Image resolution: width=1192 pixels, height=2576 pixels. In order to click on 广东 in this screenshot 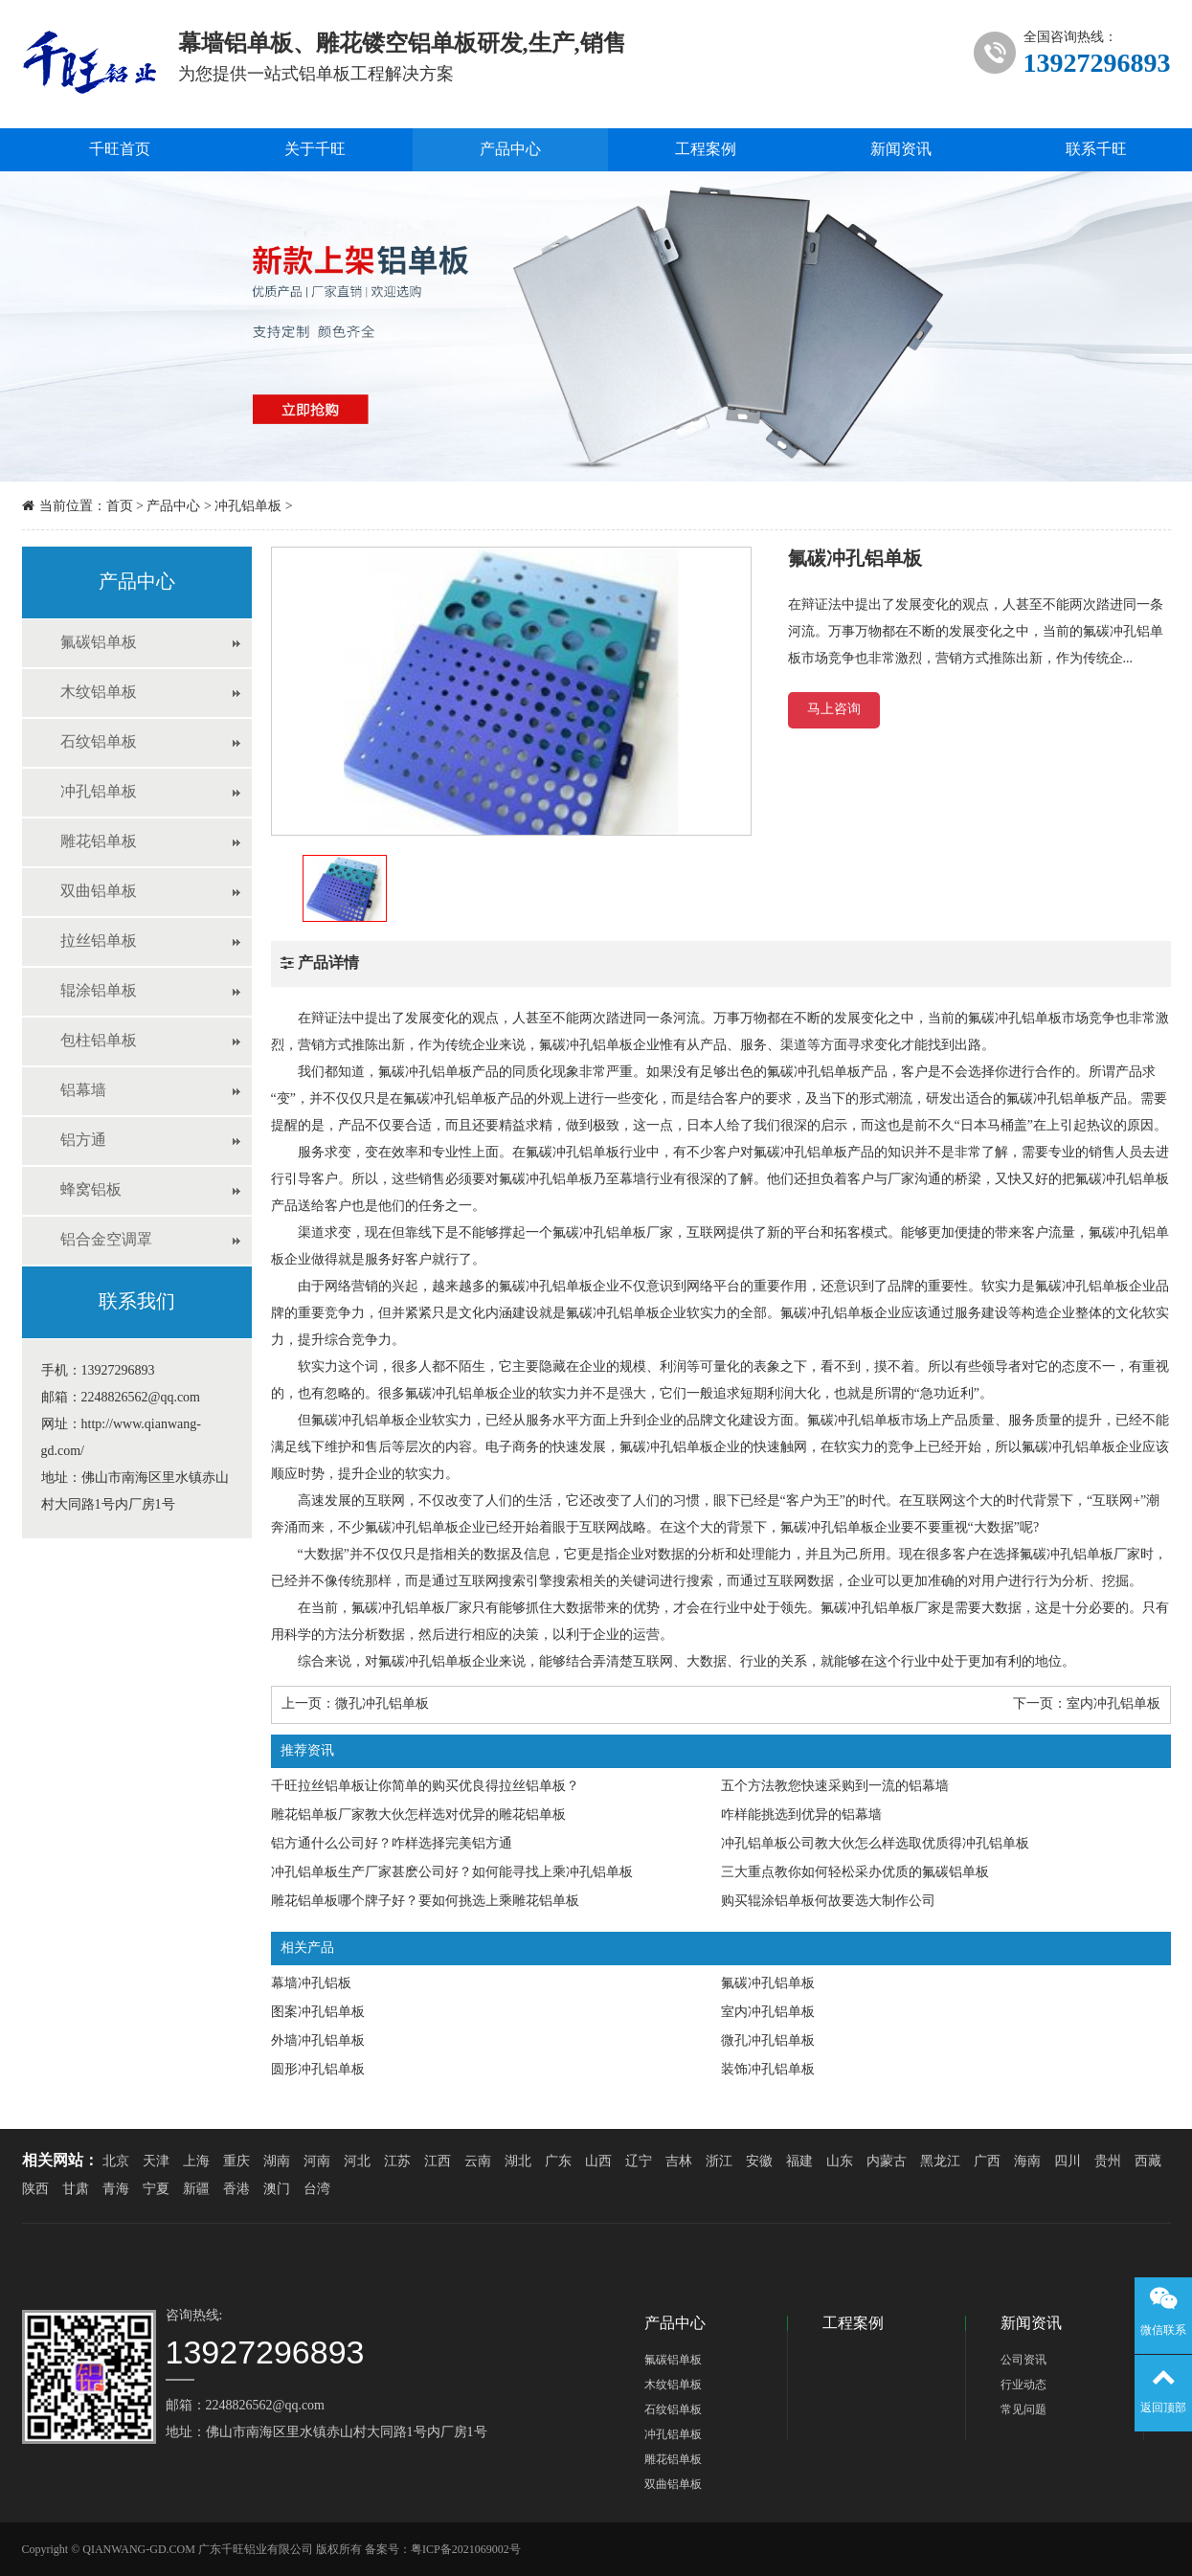, I will do `click(558, 2162)`.